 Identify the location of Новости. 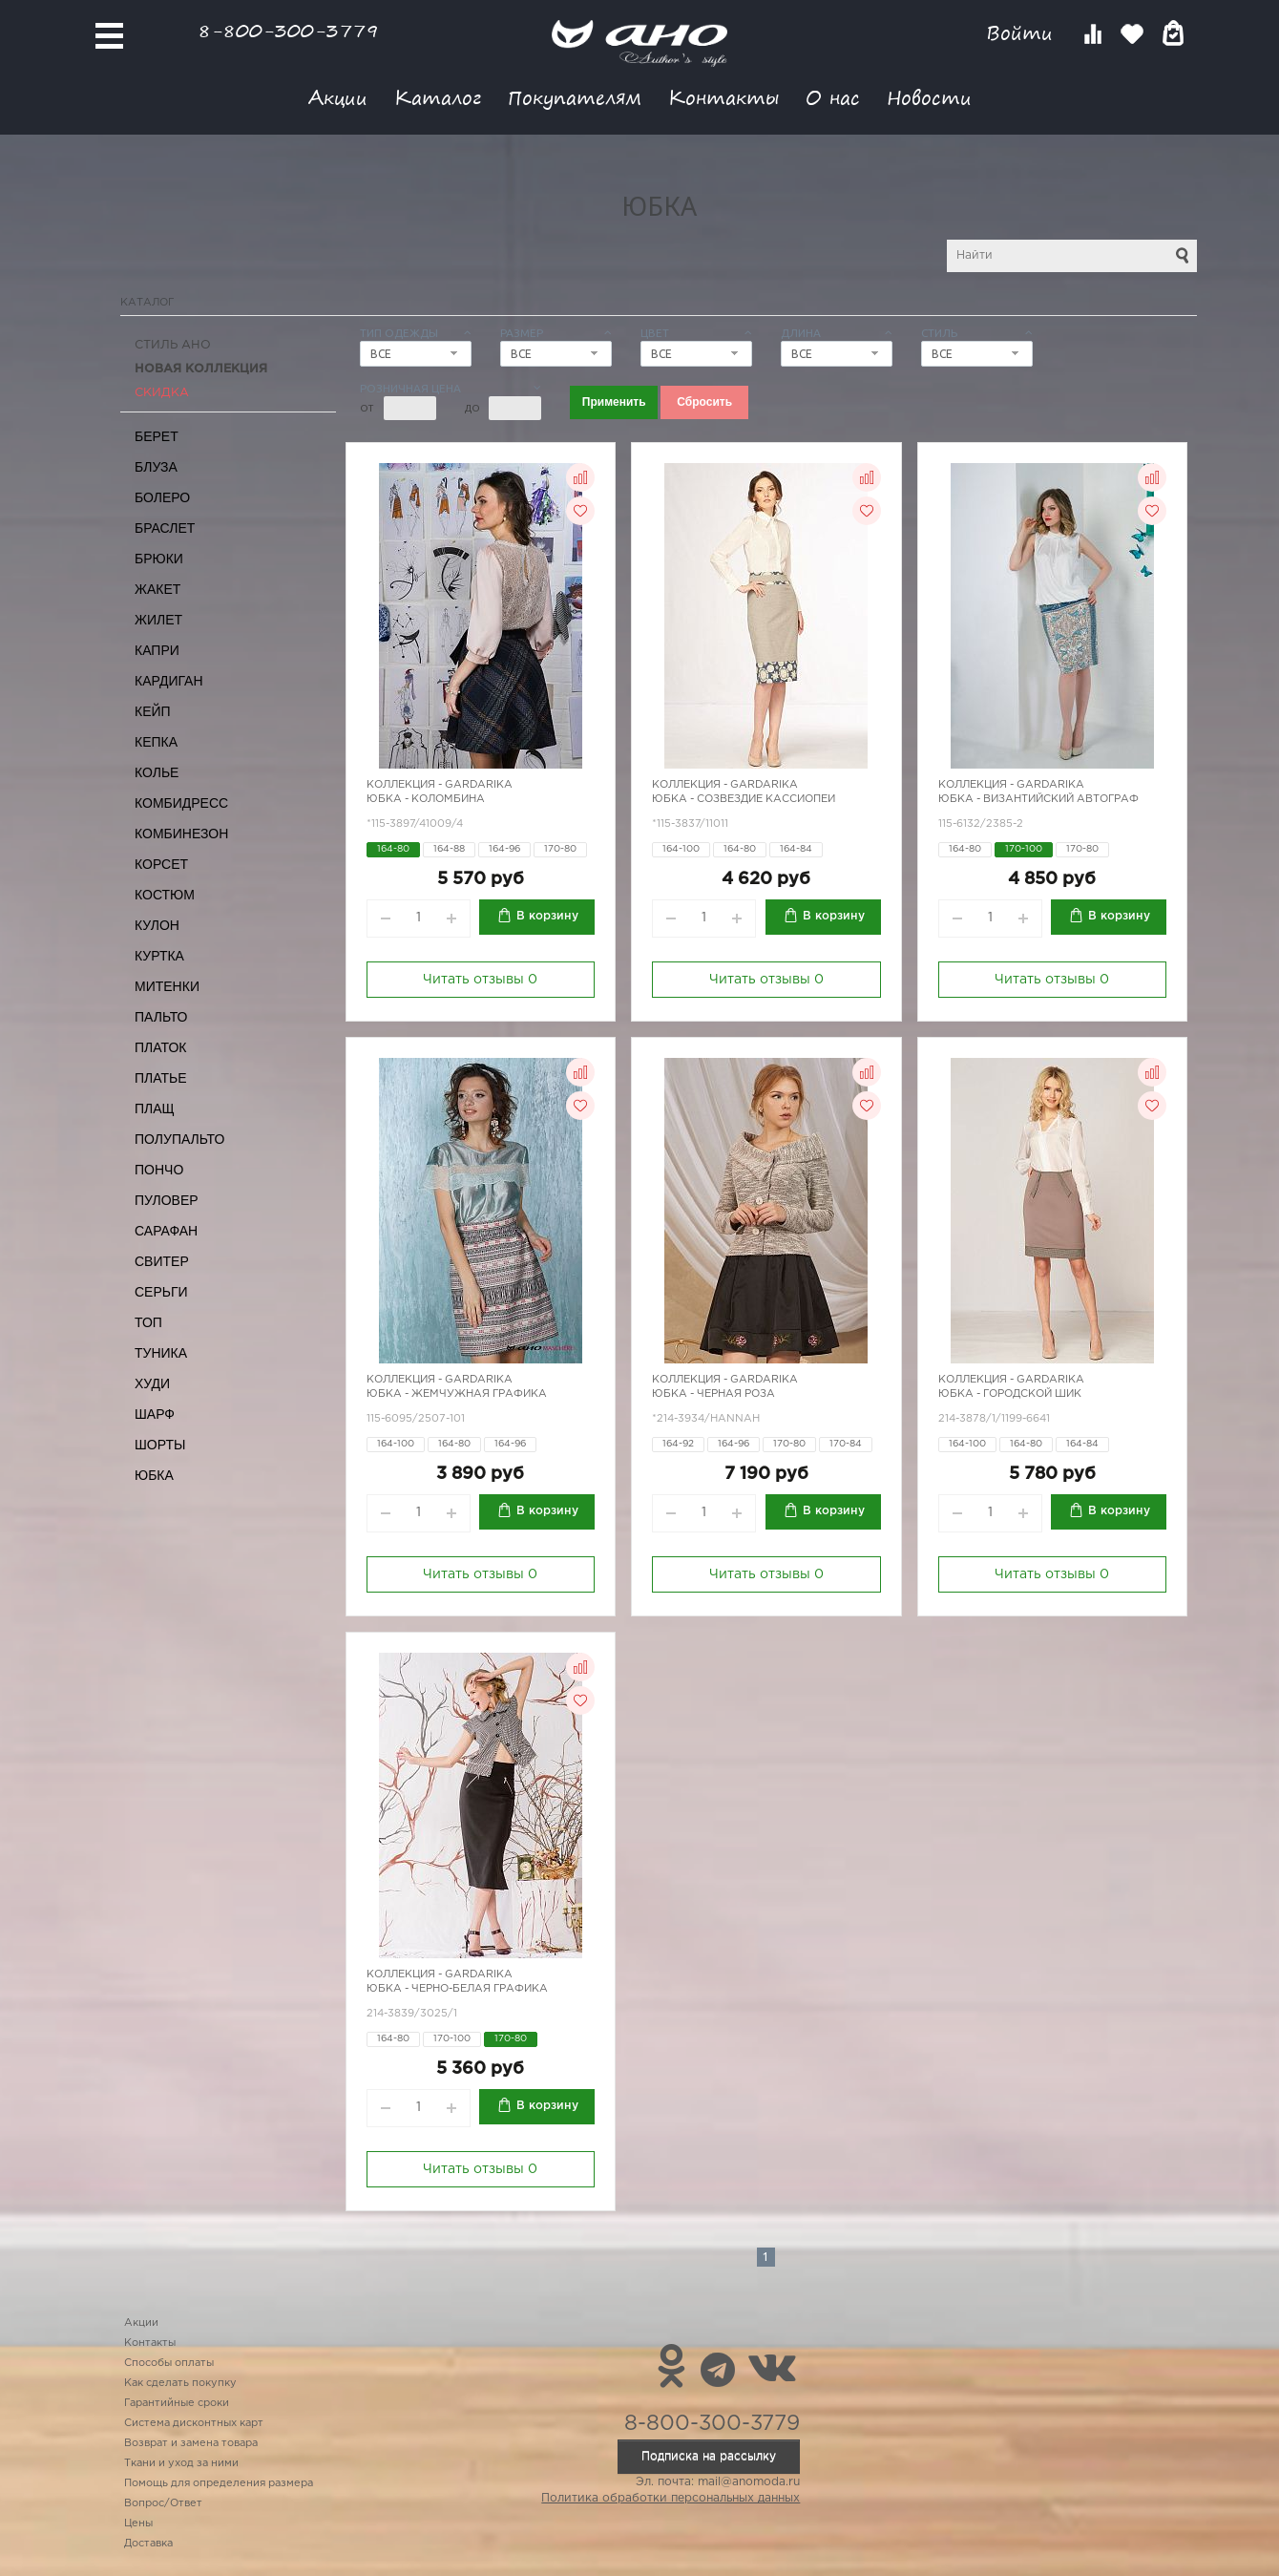
(929, 97).